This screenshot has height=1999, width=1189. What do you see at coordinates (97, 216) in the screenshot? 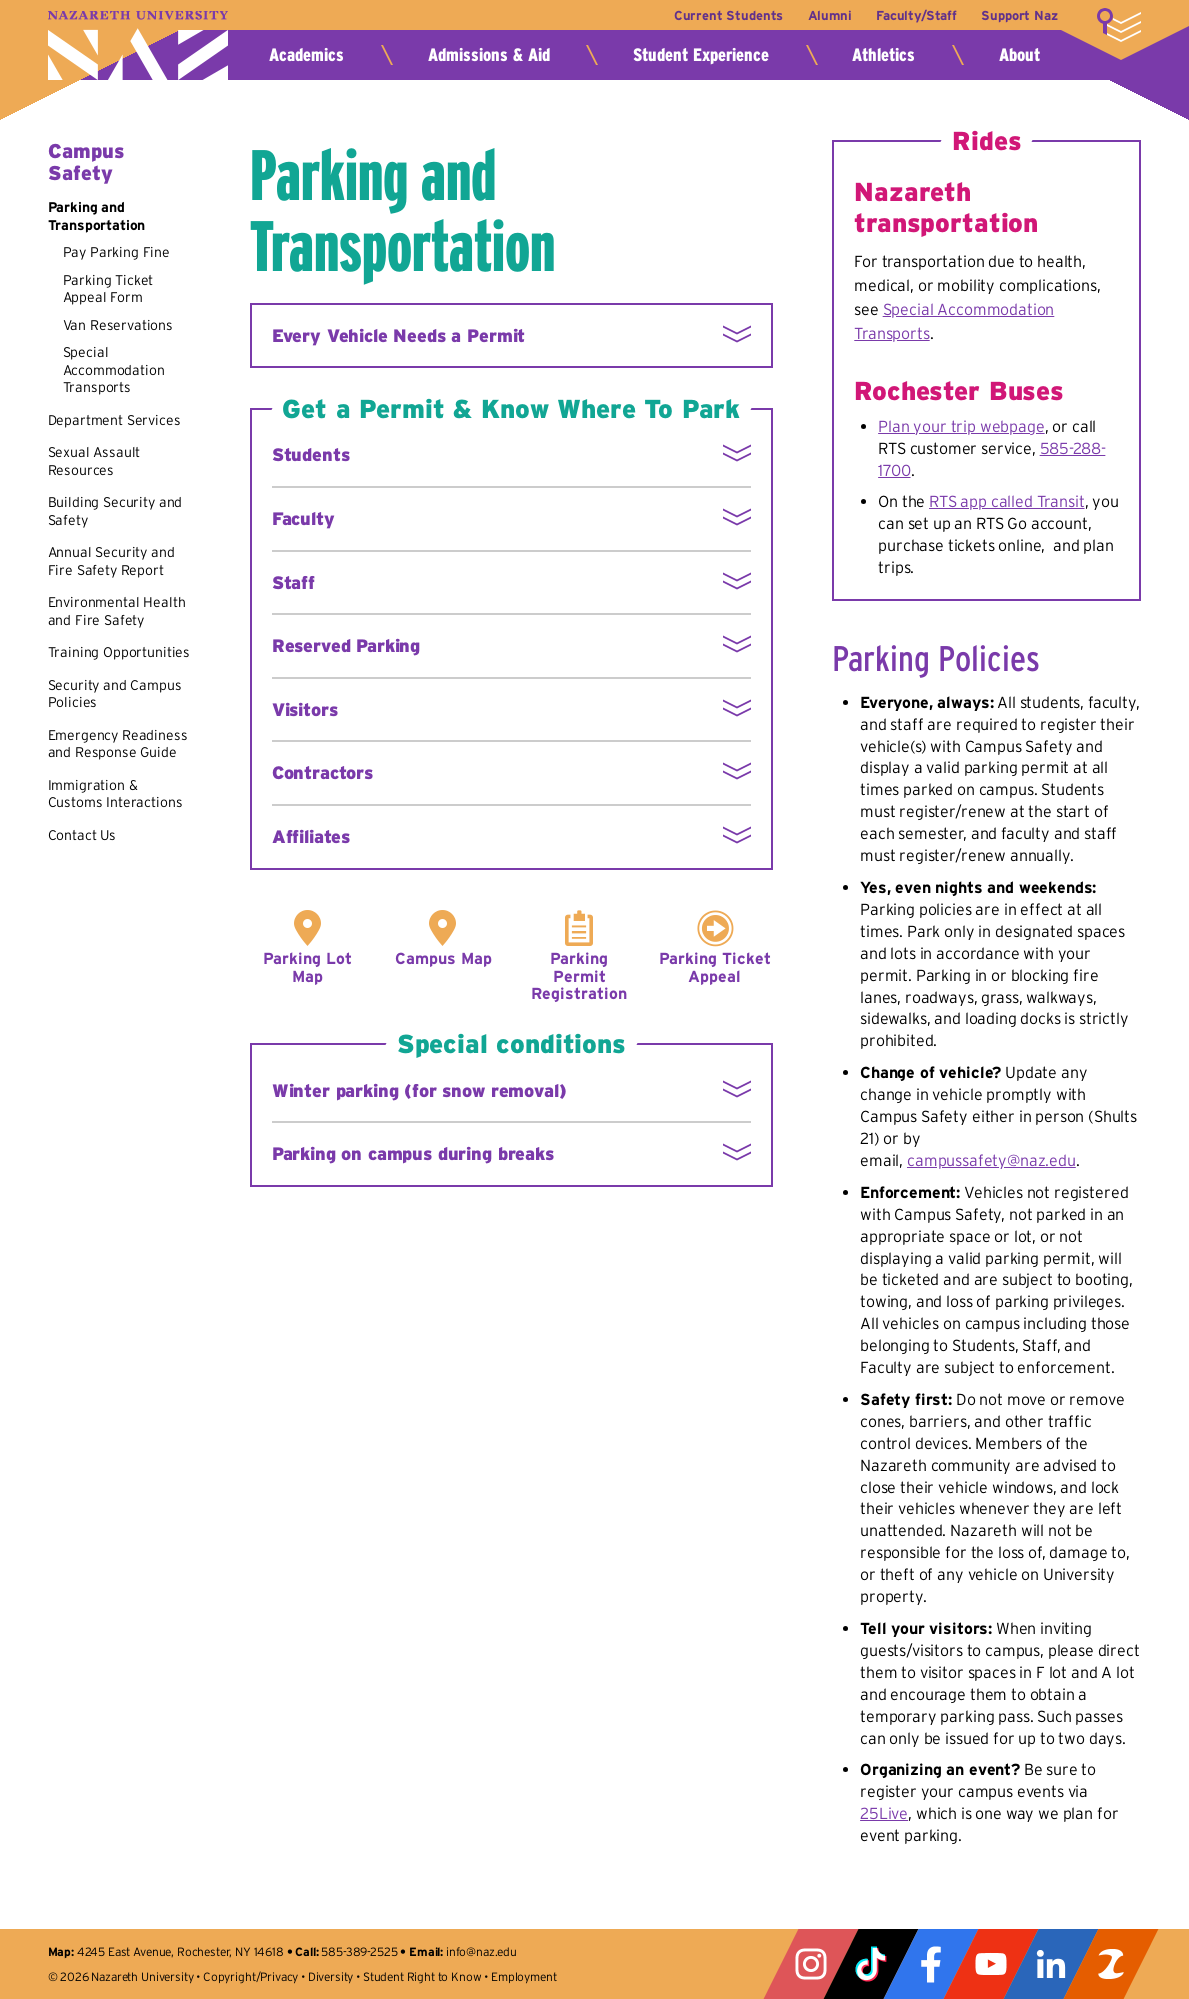
I see `Parking and Transportation` at bounding box center [97, 216].